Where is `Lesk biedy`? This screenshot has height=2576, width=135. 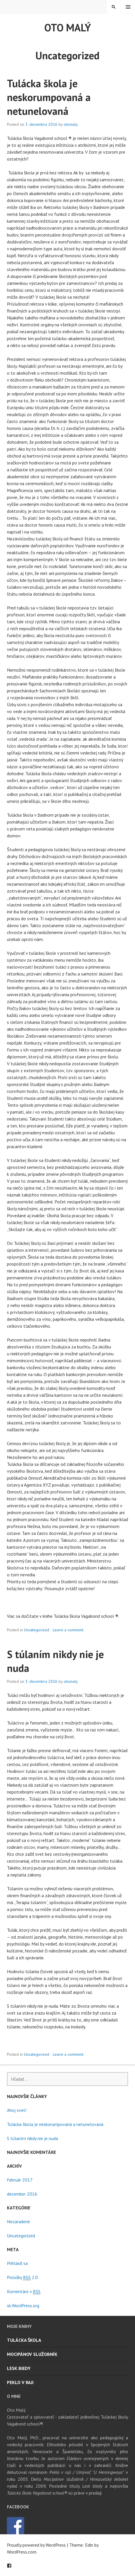 Lesk biedy is located at coordinates (19, 2368).